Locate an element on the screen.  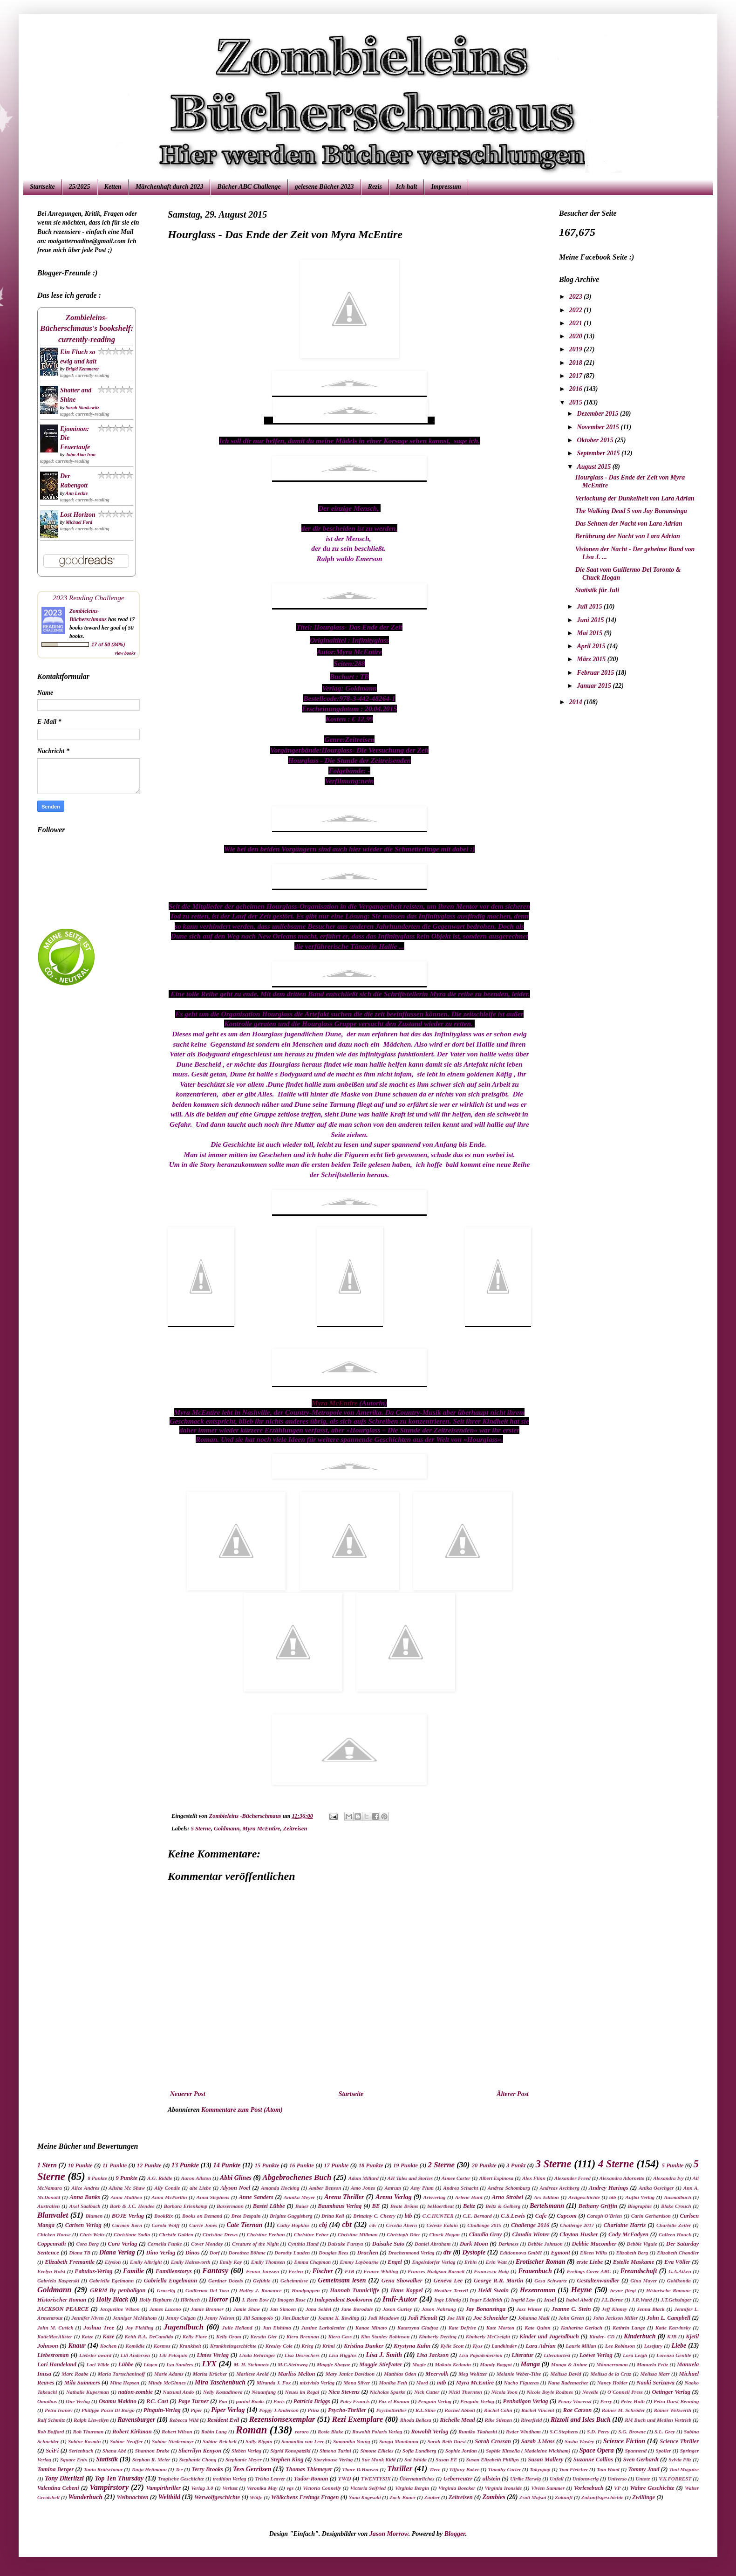
Krimi is located at coordinates (328, 2346).